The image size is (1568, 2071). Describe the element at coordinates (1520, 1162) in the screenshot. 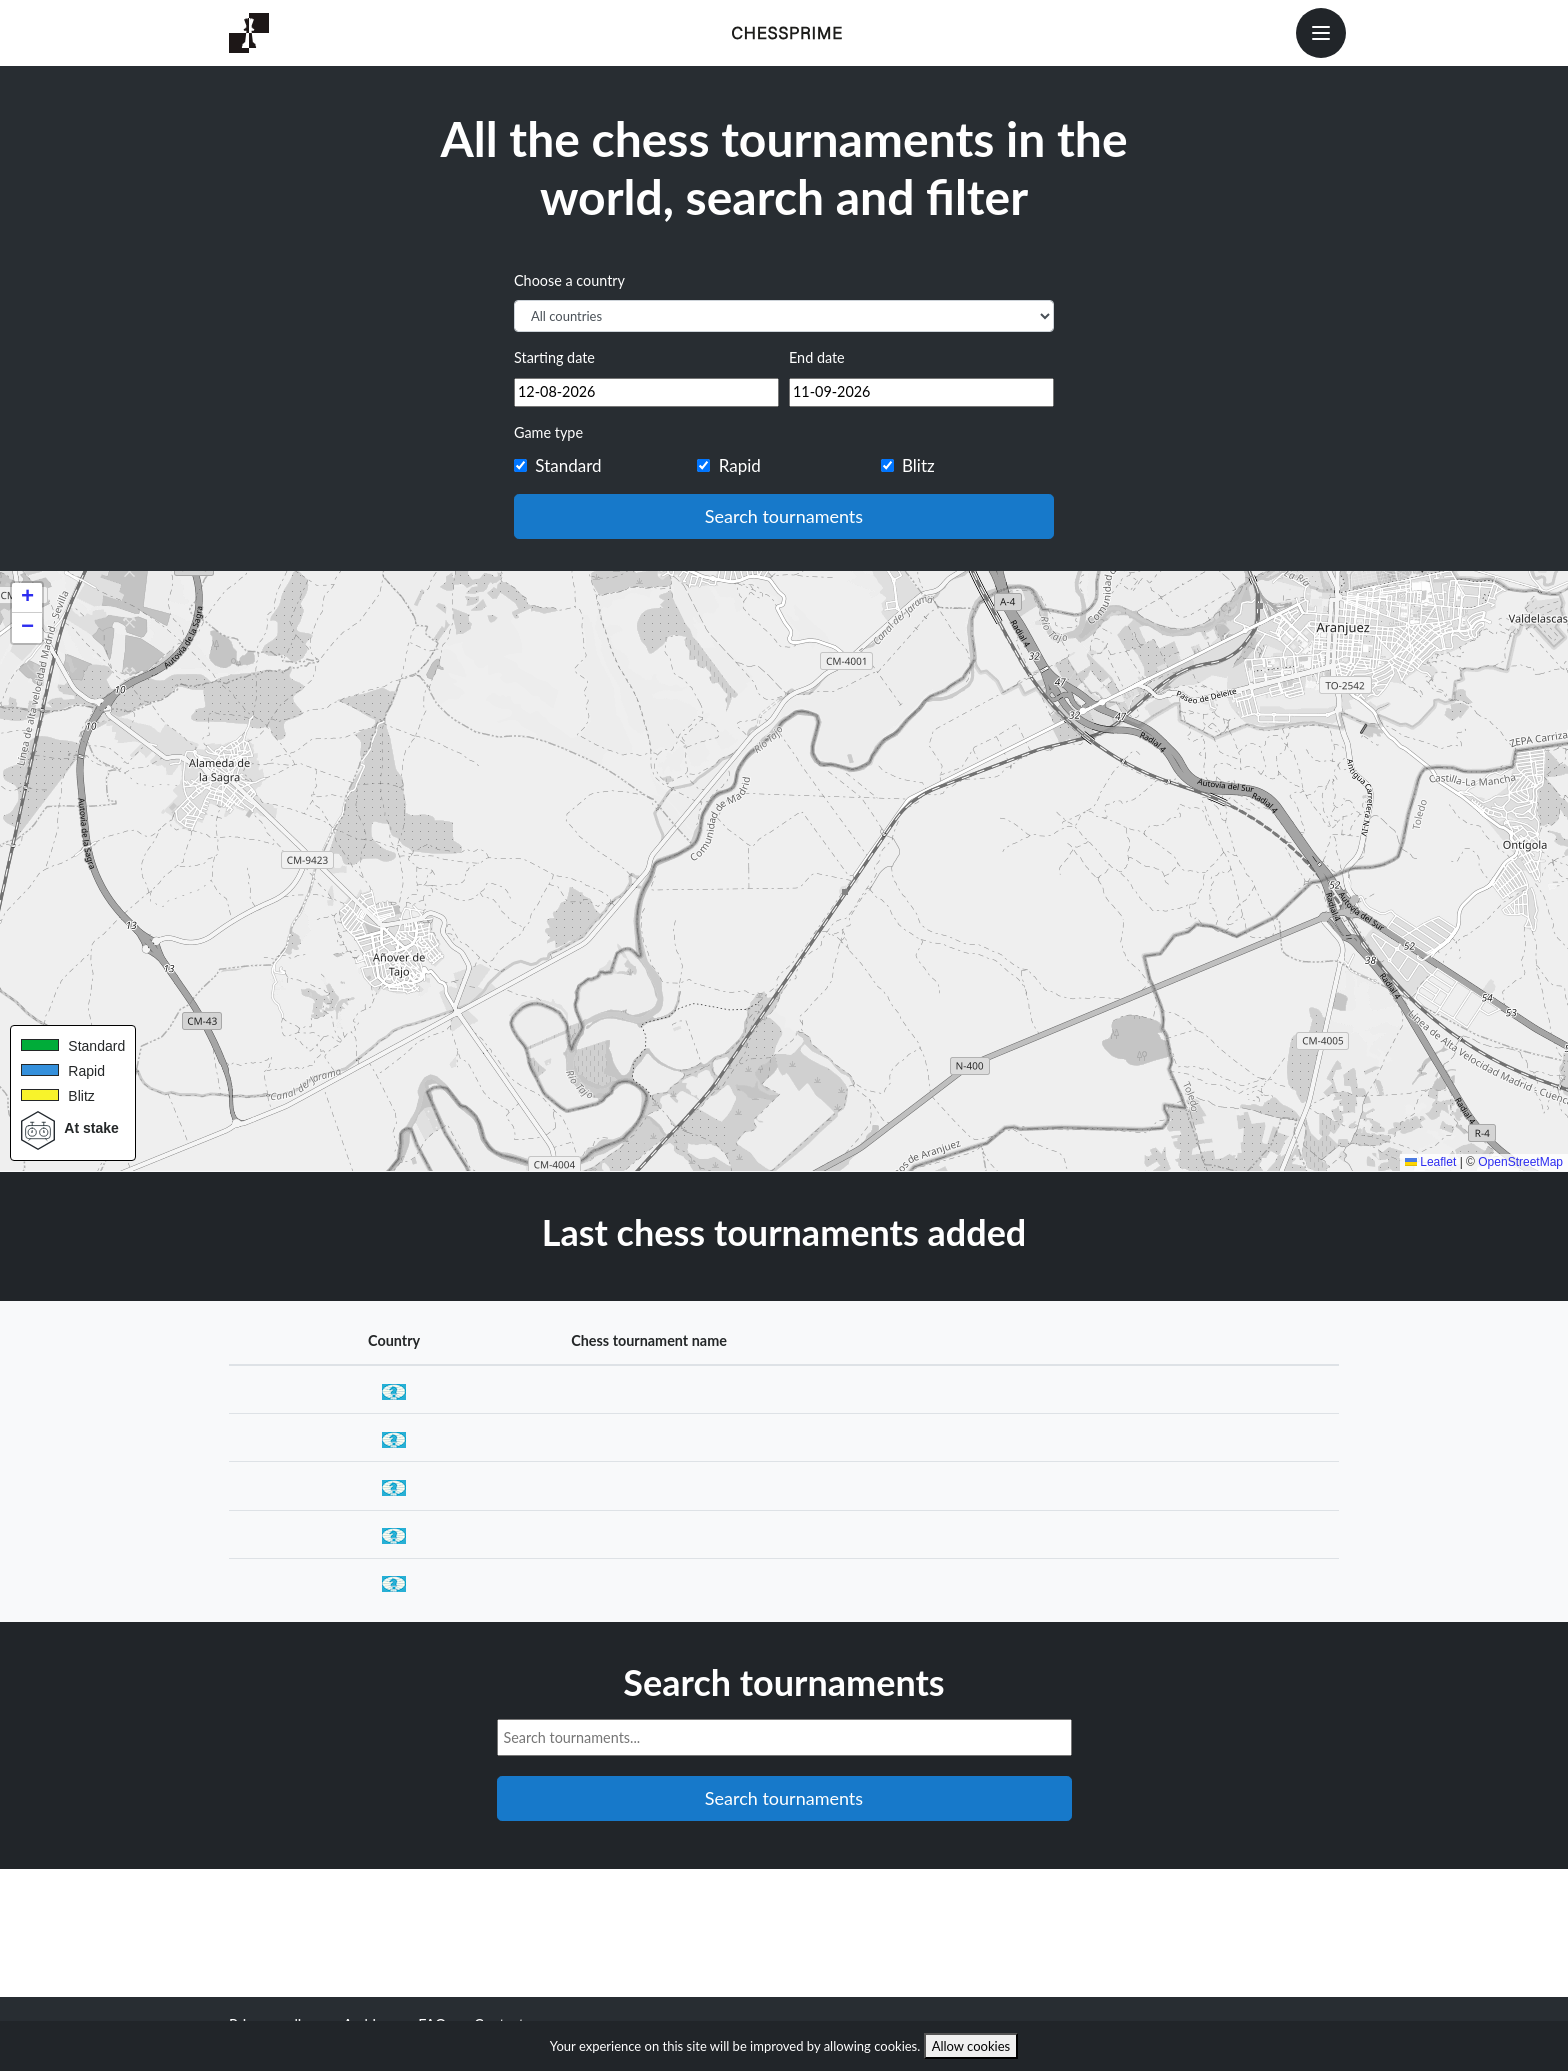

I see `OpenStreetMap` at that location.